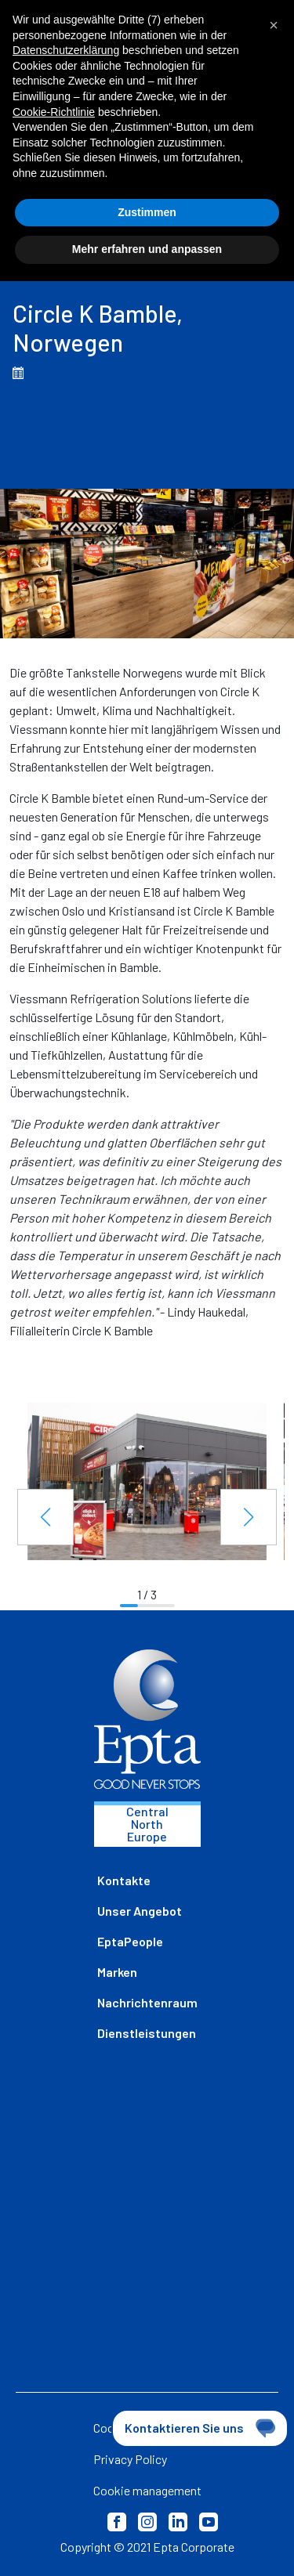 The height and width of the screenshot is (2576, 294). I want to click on Dienstleistungen, so click(146, 2032).